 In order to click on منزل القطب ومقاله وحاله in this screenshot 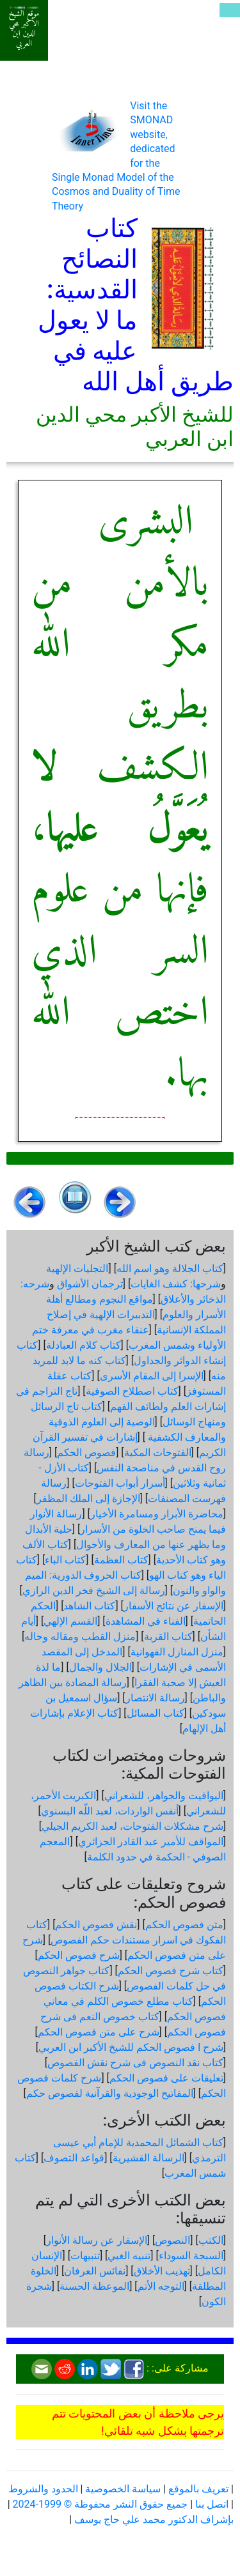, I will do `click(80, 1636)`.